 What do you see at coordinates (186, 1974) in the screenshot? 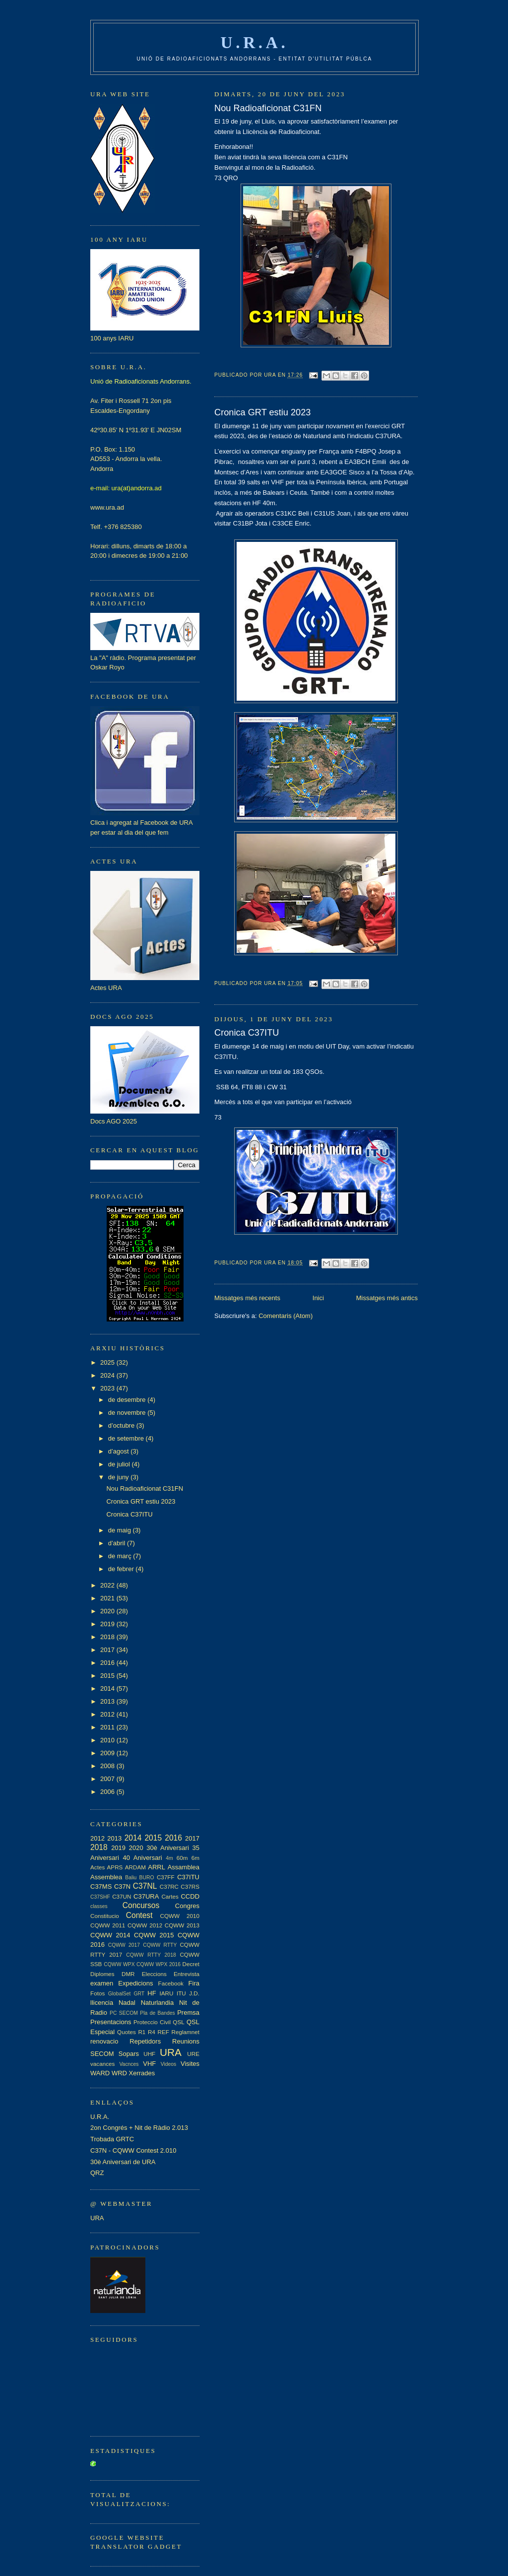
I see `Entrevista` at bounding box center [186, 1974].